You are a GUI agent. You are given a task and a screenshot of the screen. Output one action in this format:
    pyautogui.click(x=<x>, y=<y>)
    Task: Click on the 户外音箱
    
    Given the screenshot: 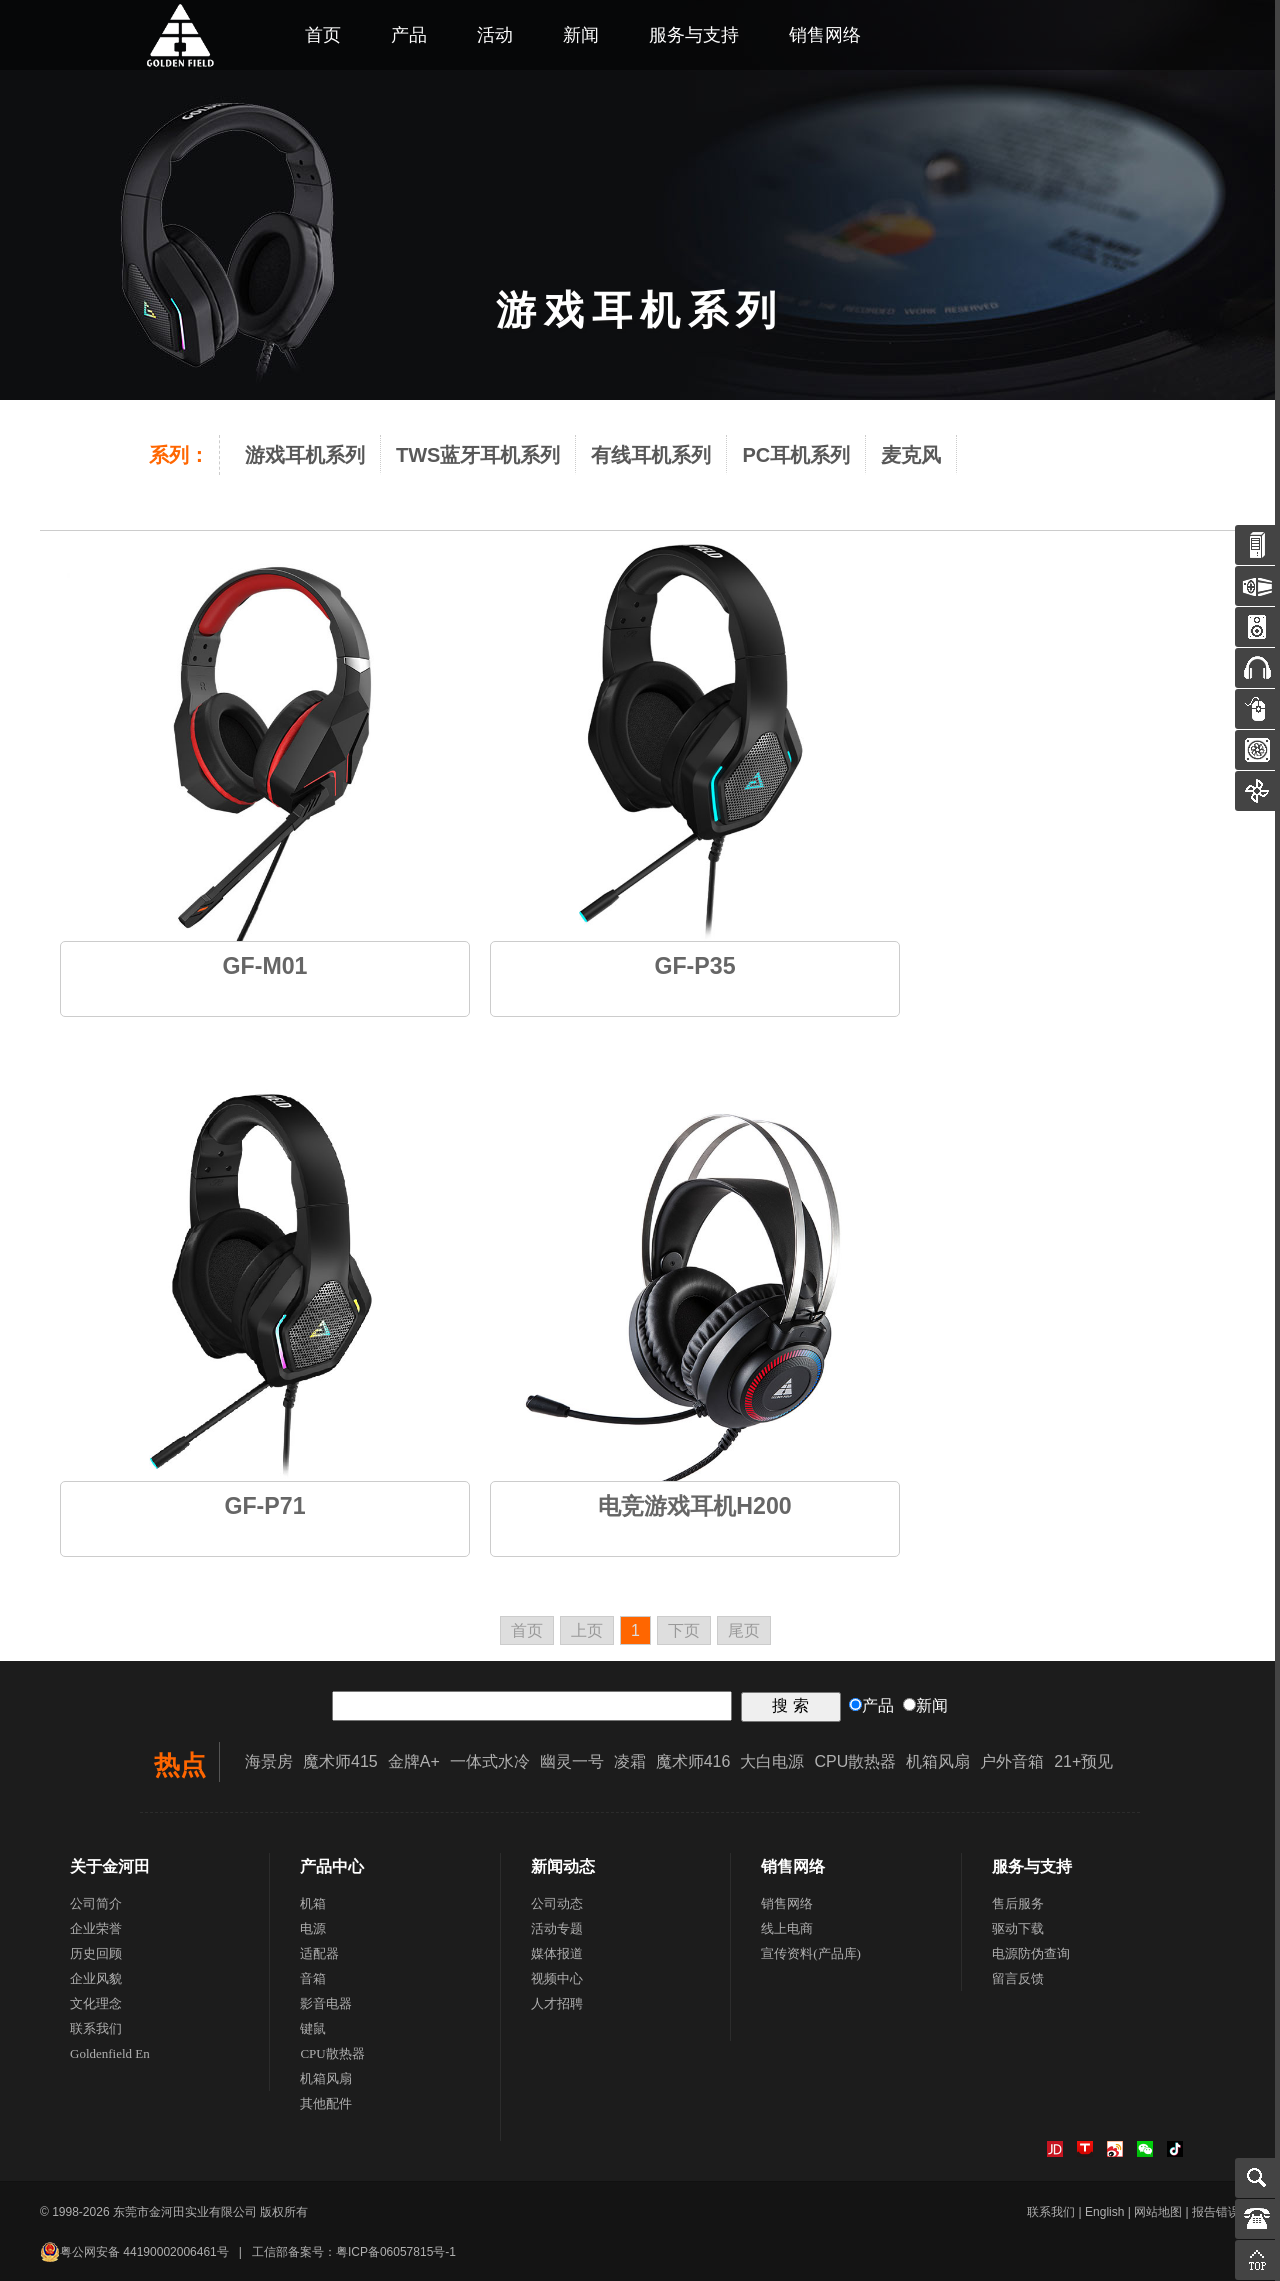 What is the action you would take?
    pyautogui.click(x=1012, y=1761)
    